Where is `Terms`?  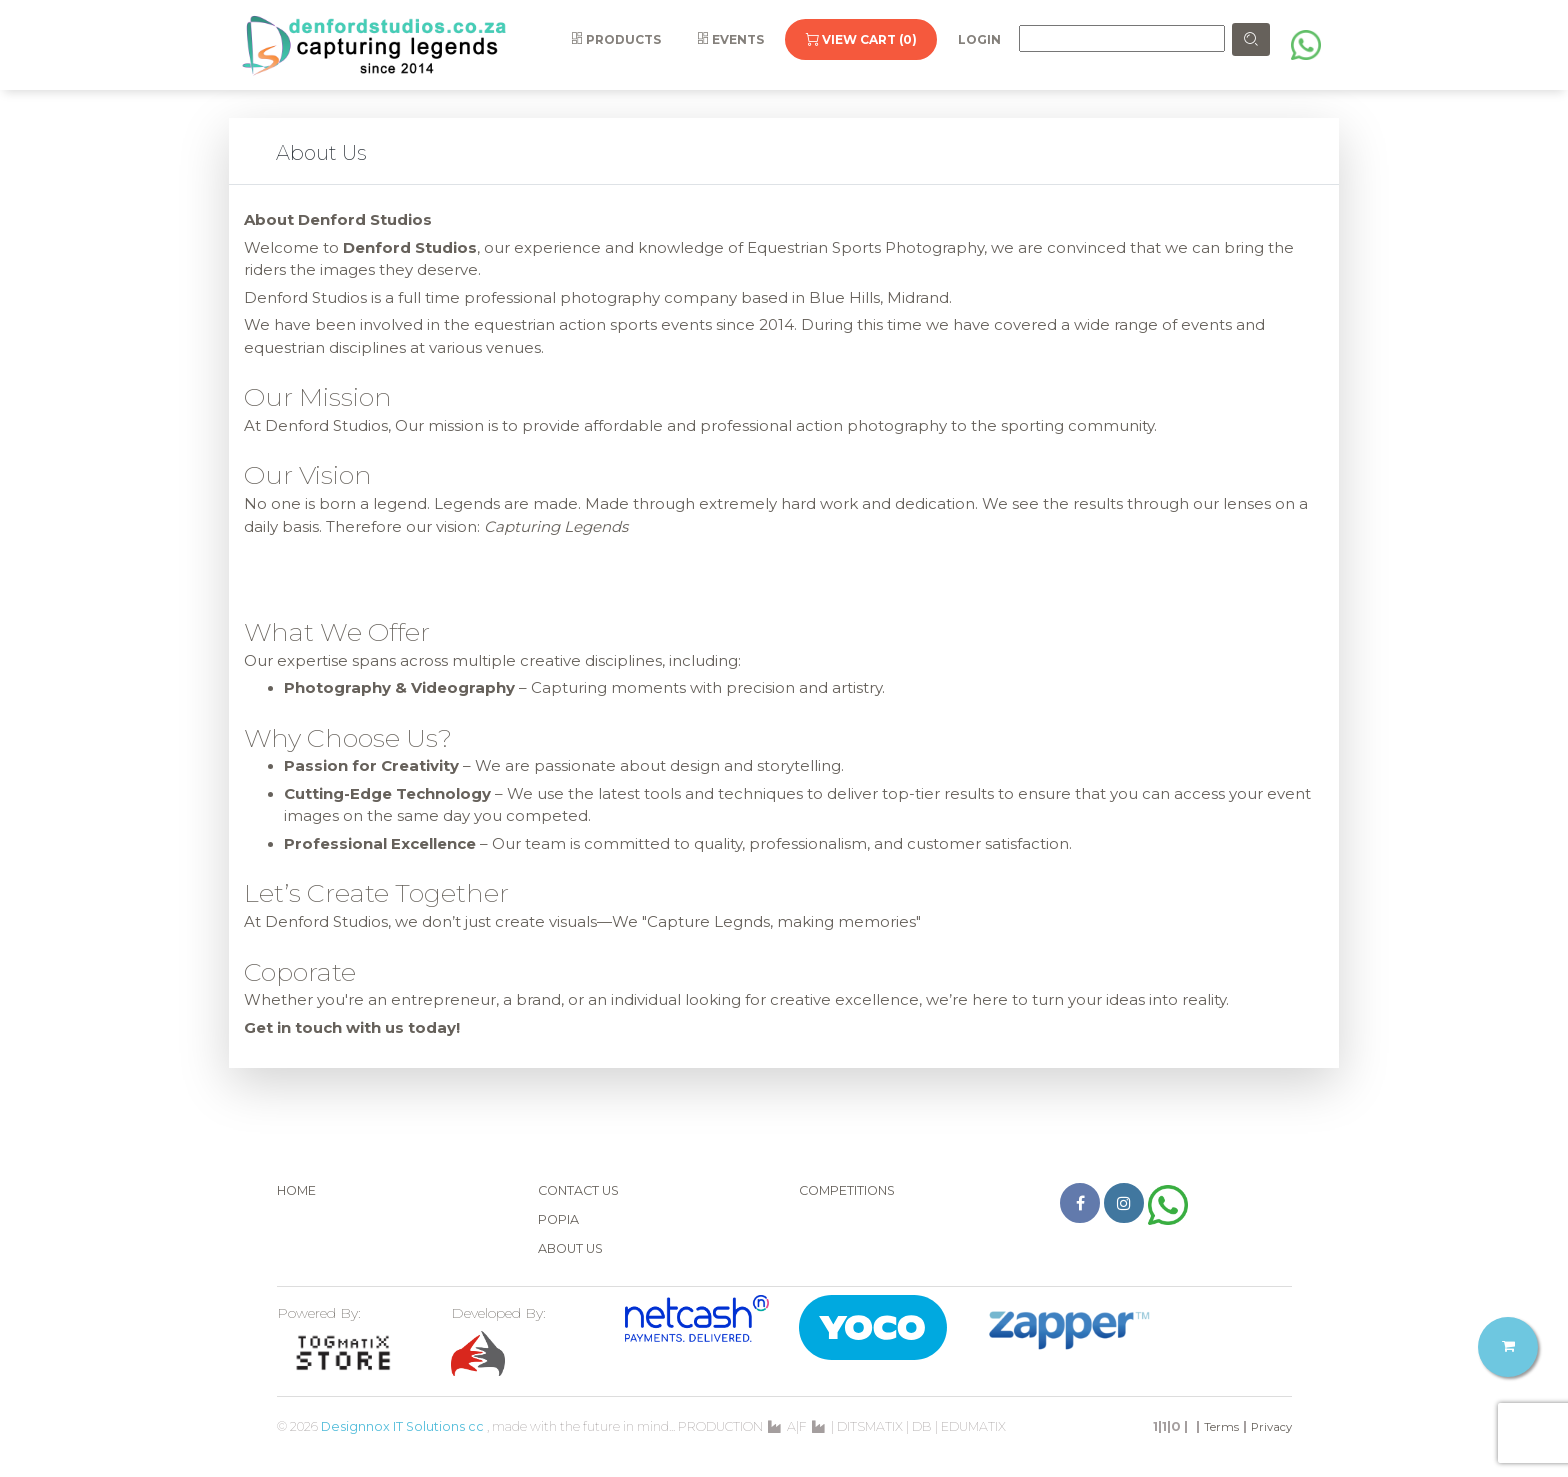
Terms is located at coordinates (1221, 1427).